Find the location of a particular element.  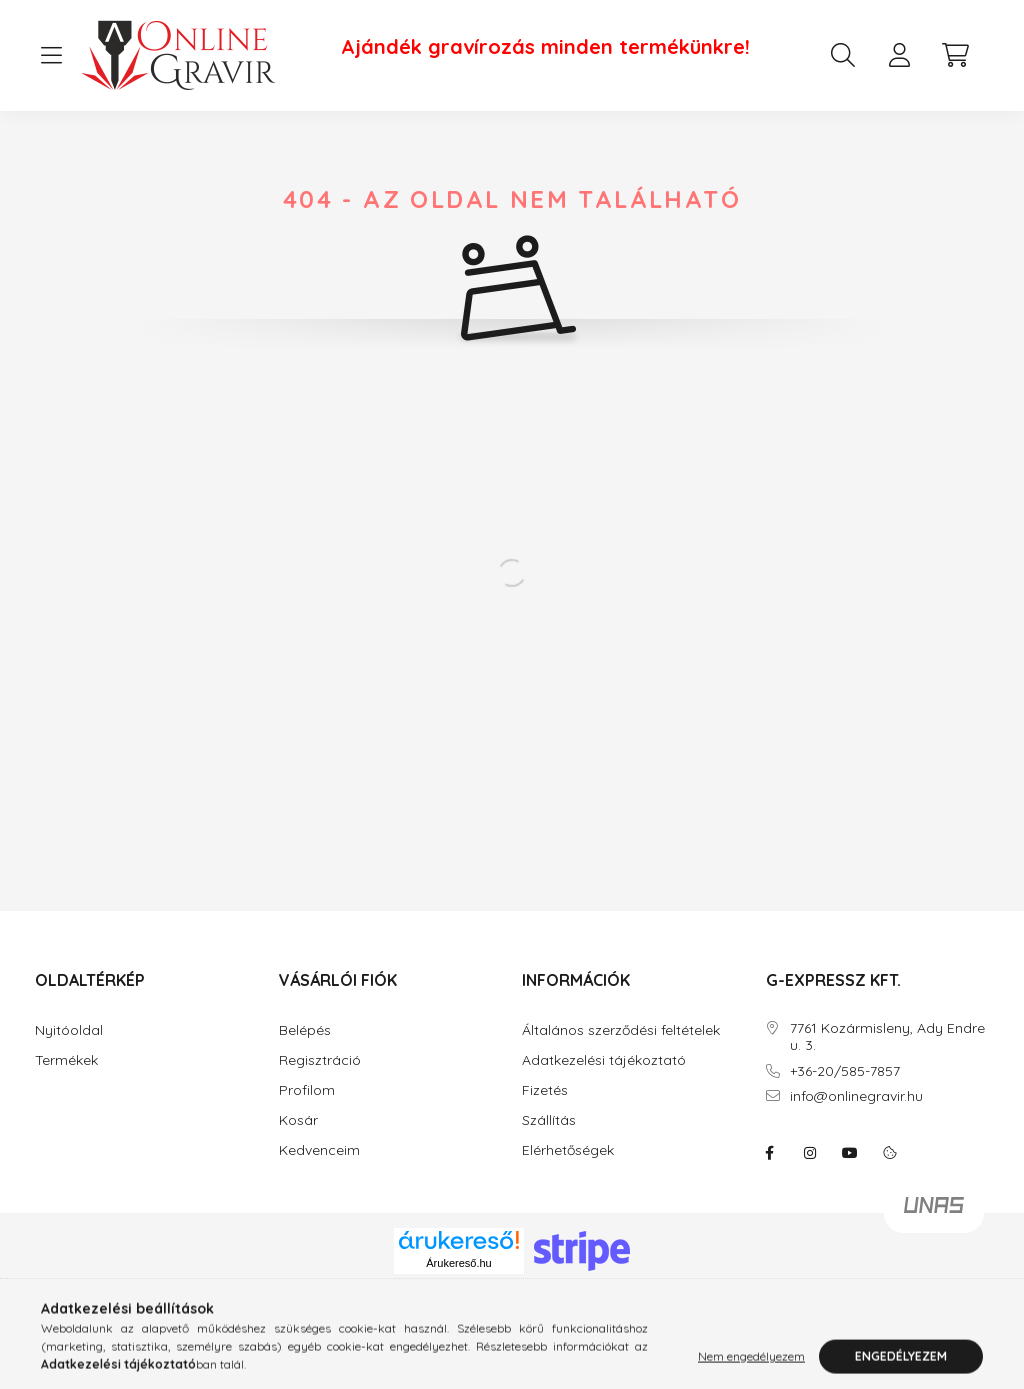

Kosár is located at coordinates (298, 1120).